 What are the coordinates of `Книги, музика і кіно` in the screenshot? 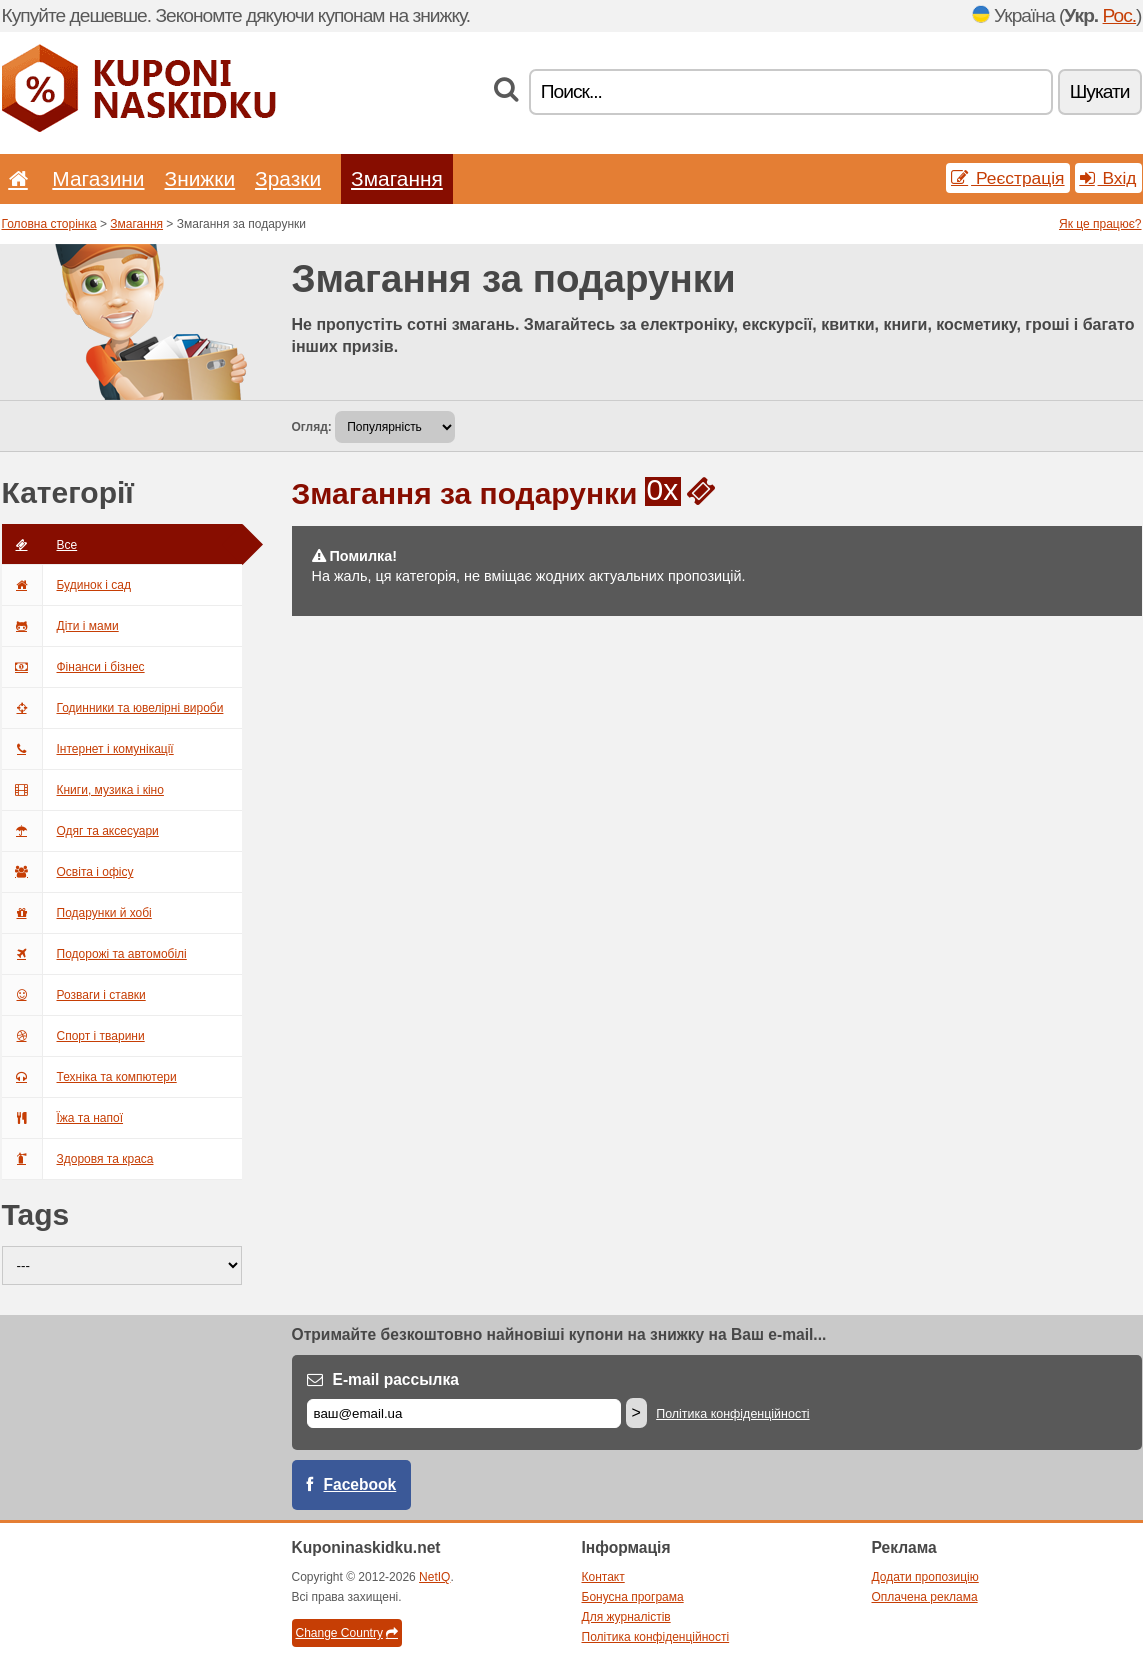 It's located at (83, 790).